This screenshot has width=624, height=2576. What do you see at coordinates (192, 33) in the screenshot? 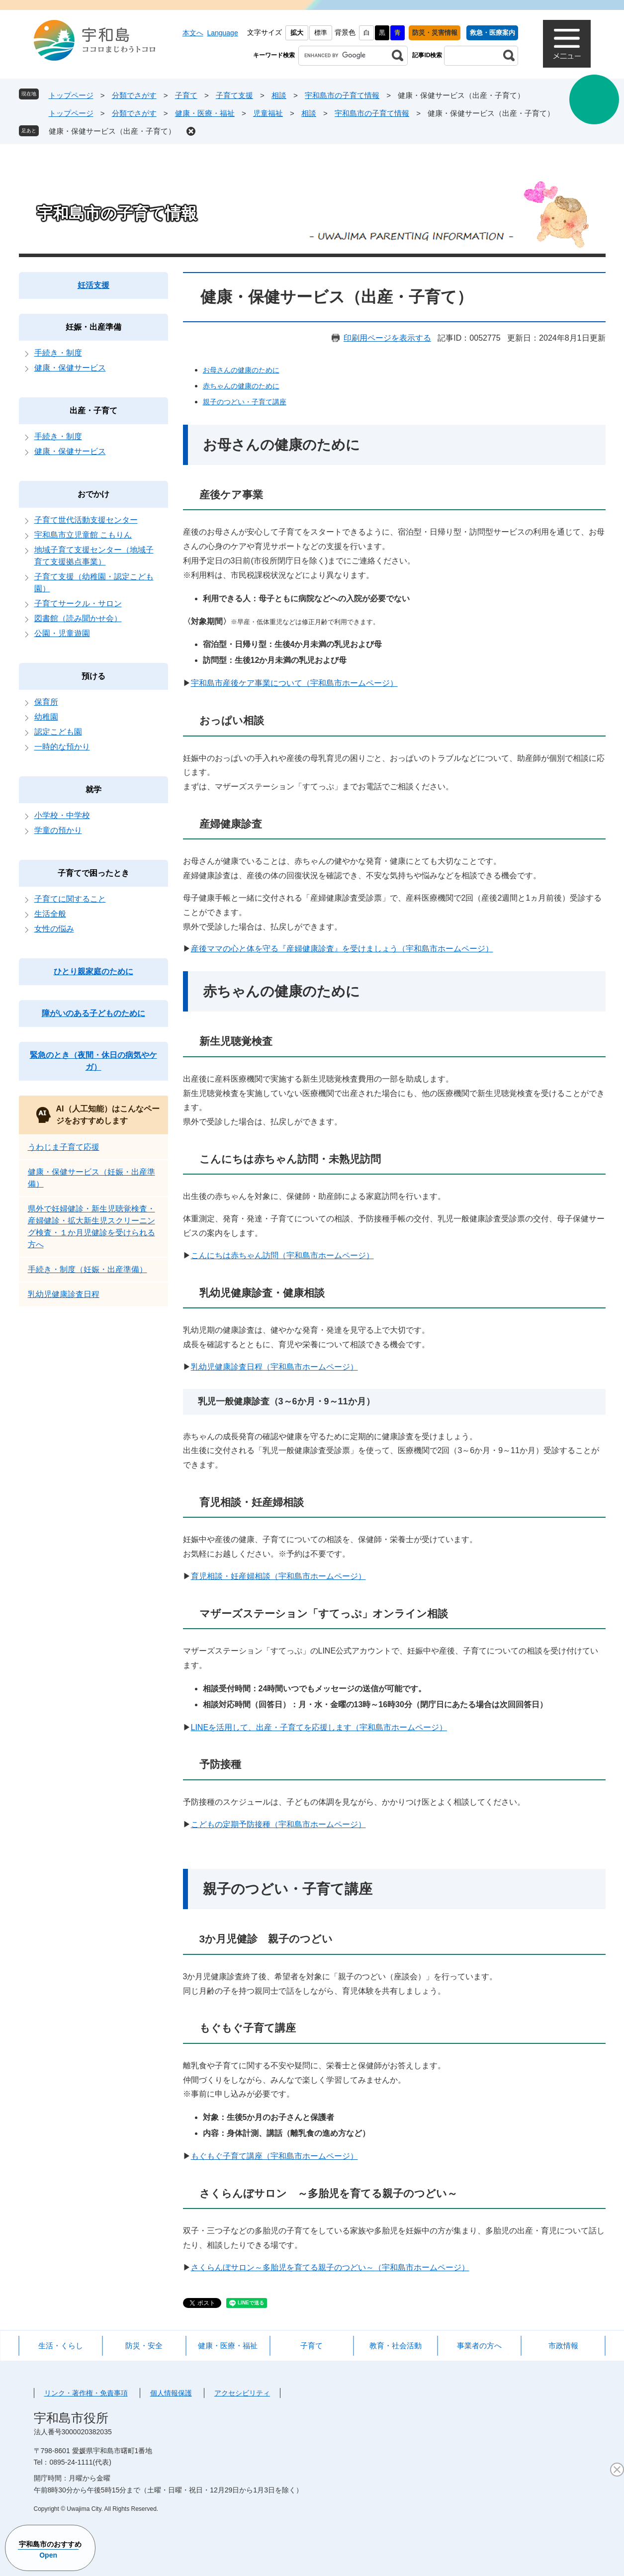
I see `本文へ` at bounding box center [192, 33].